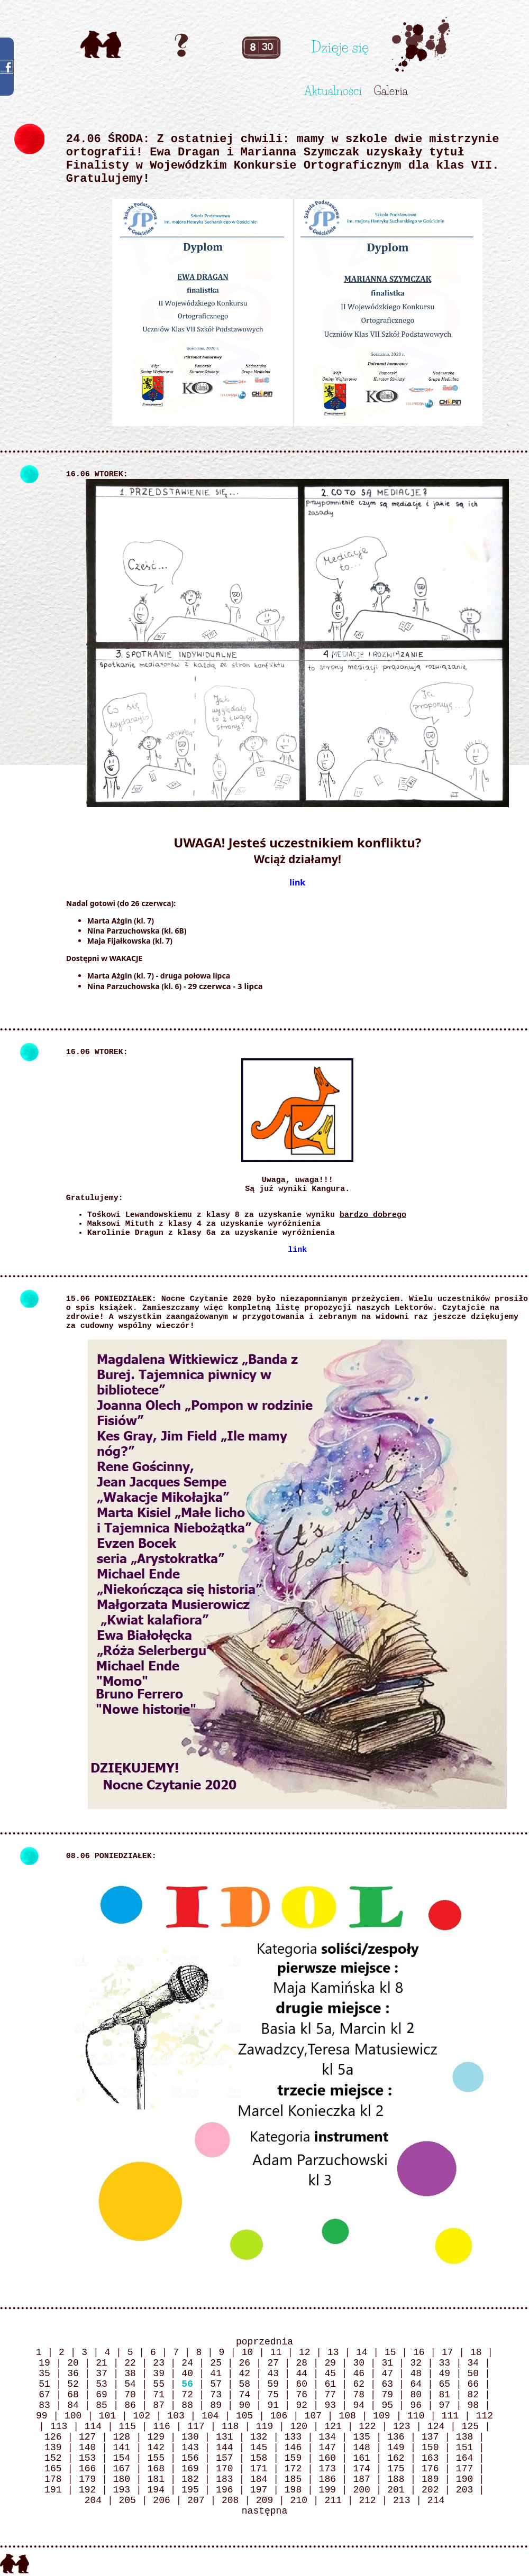  Describe the element at coordinates (175, 2416) in the screenshot. I see `103` at that location.